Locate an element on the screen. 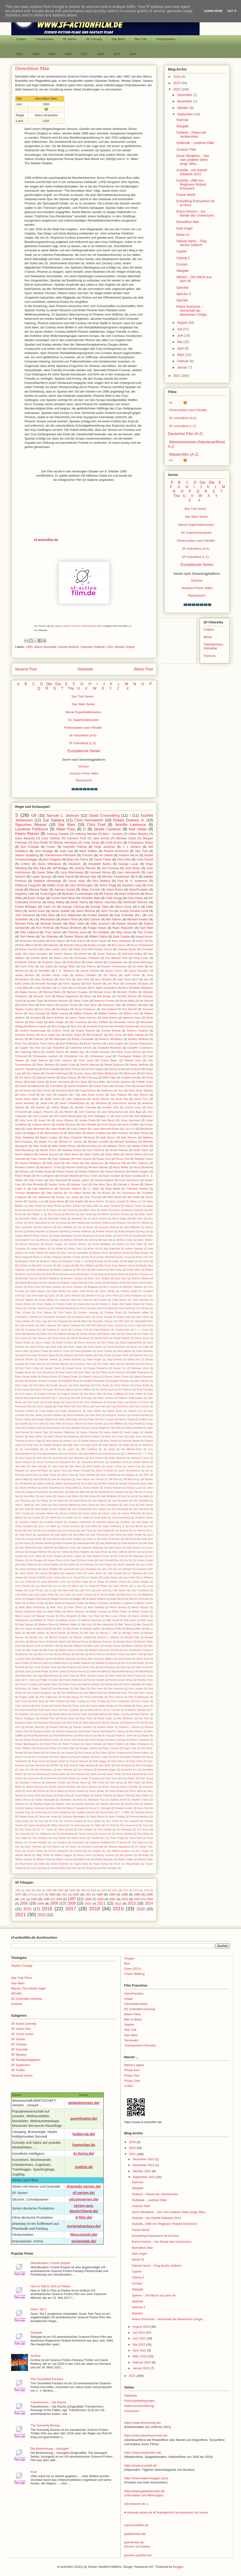 Image resolution: width=241 pixels, height=2576 pixels. Brion James is located at coordinates (95, 1282).